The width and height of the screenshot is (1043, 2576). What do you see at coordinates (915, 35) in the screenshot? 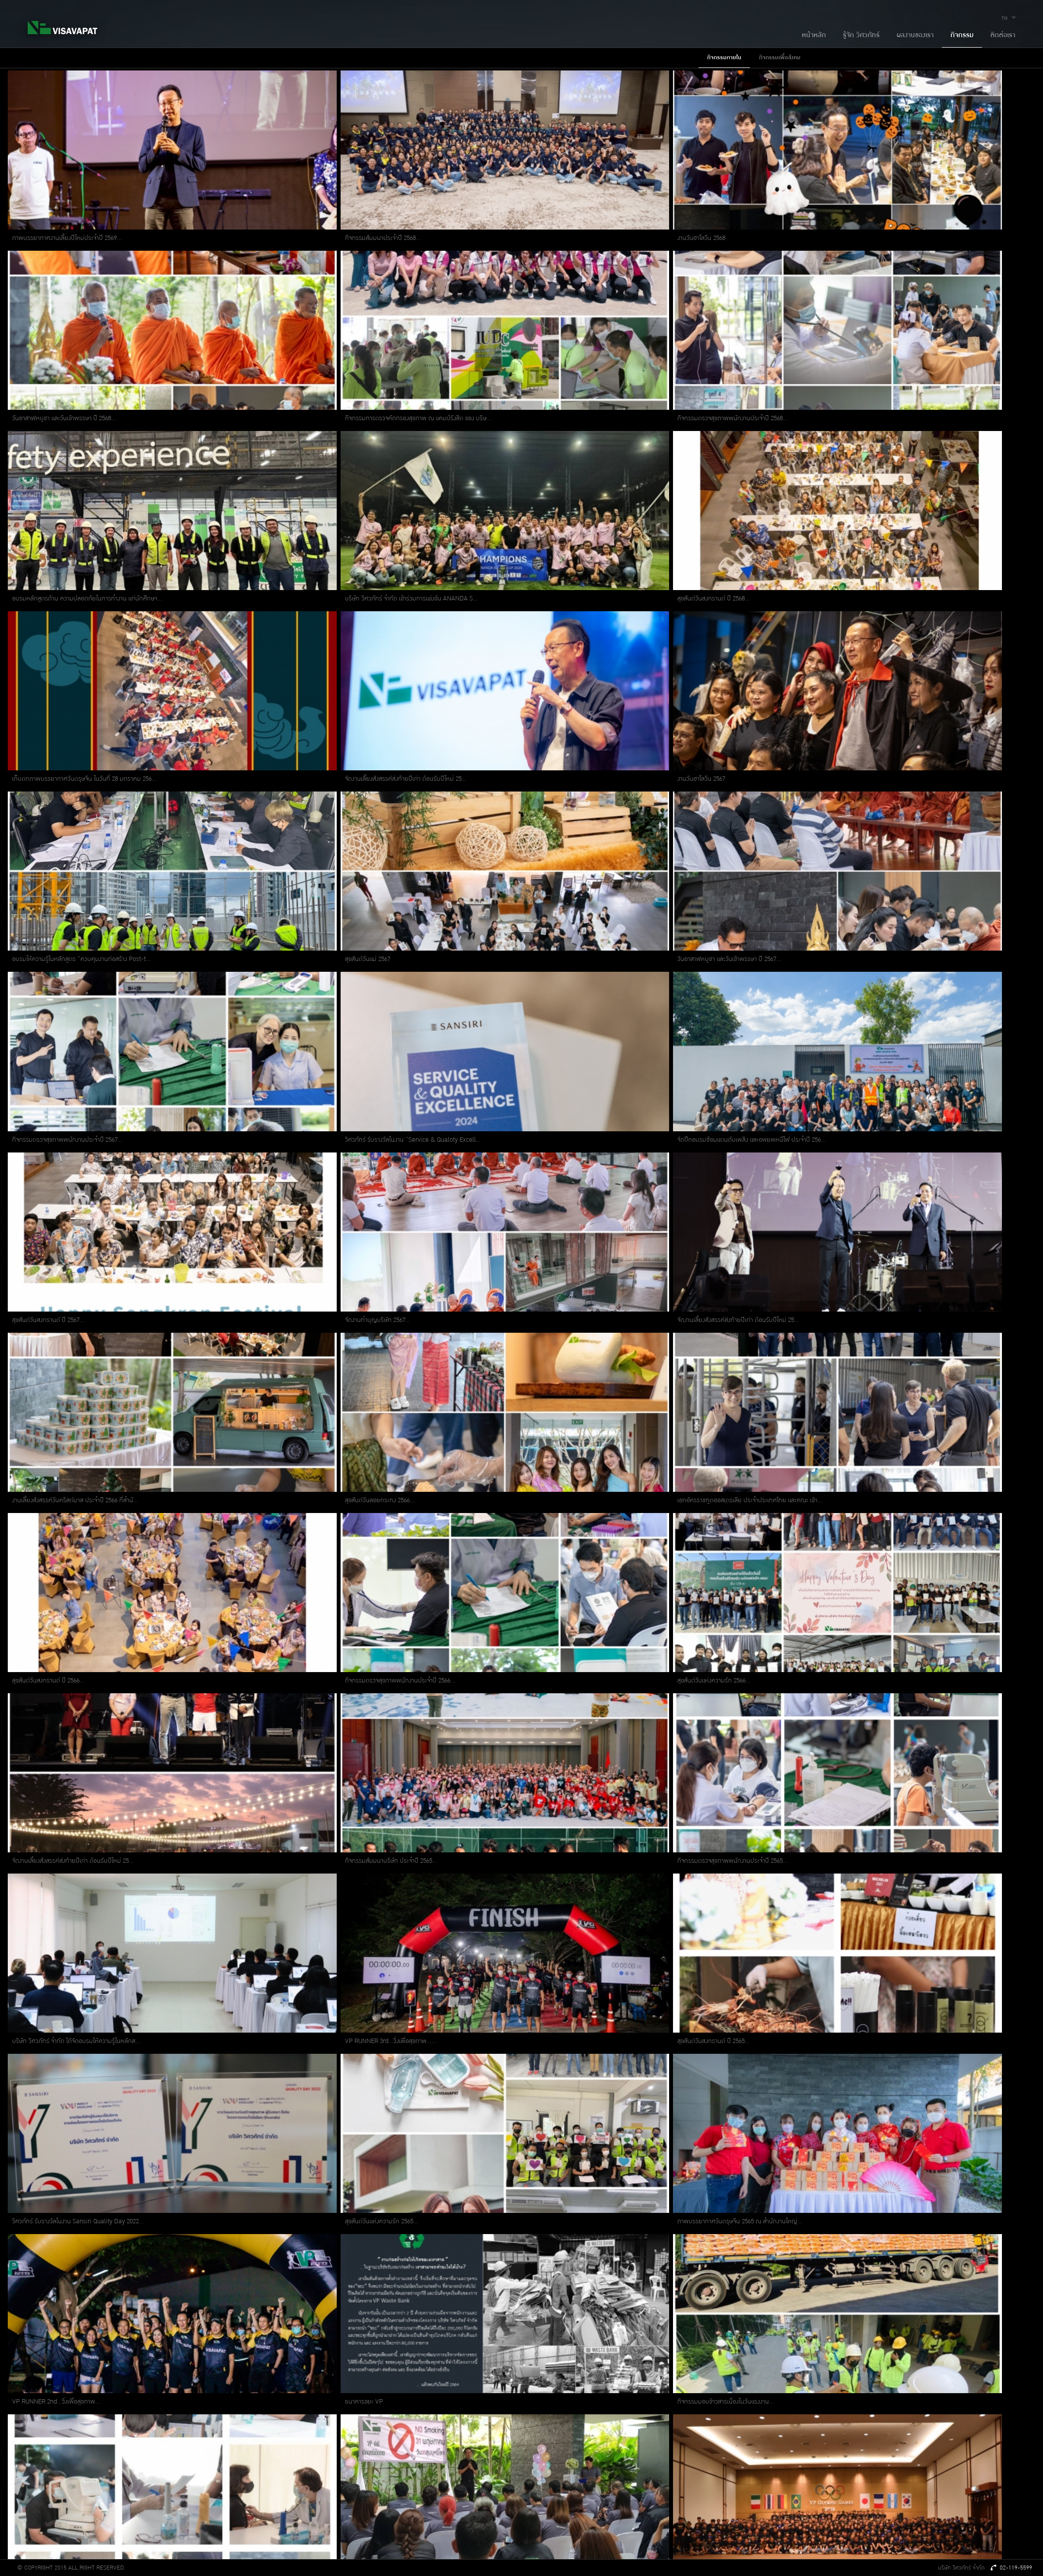
I see `ผลงานของเรา` at bounding box center [915, 35].